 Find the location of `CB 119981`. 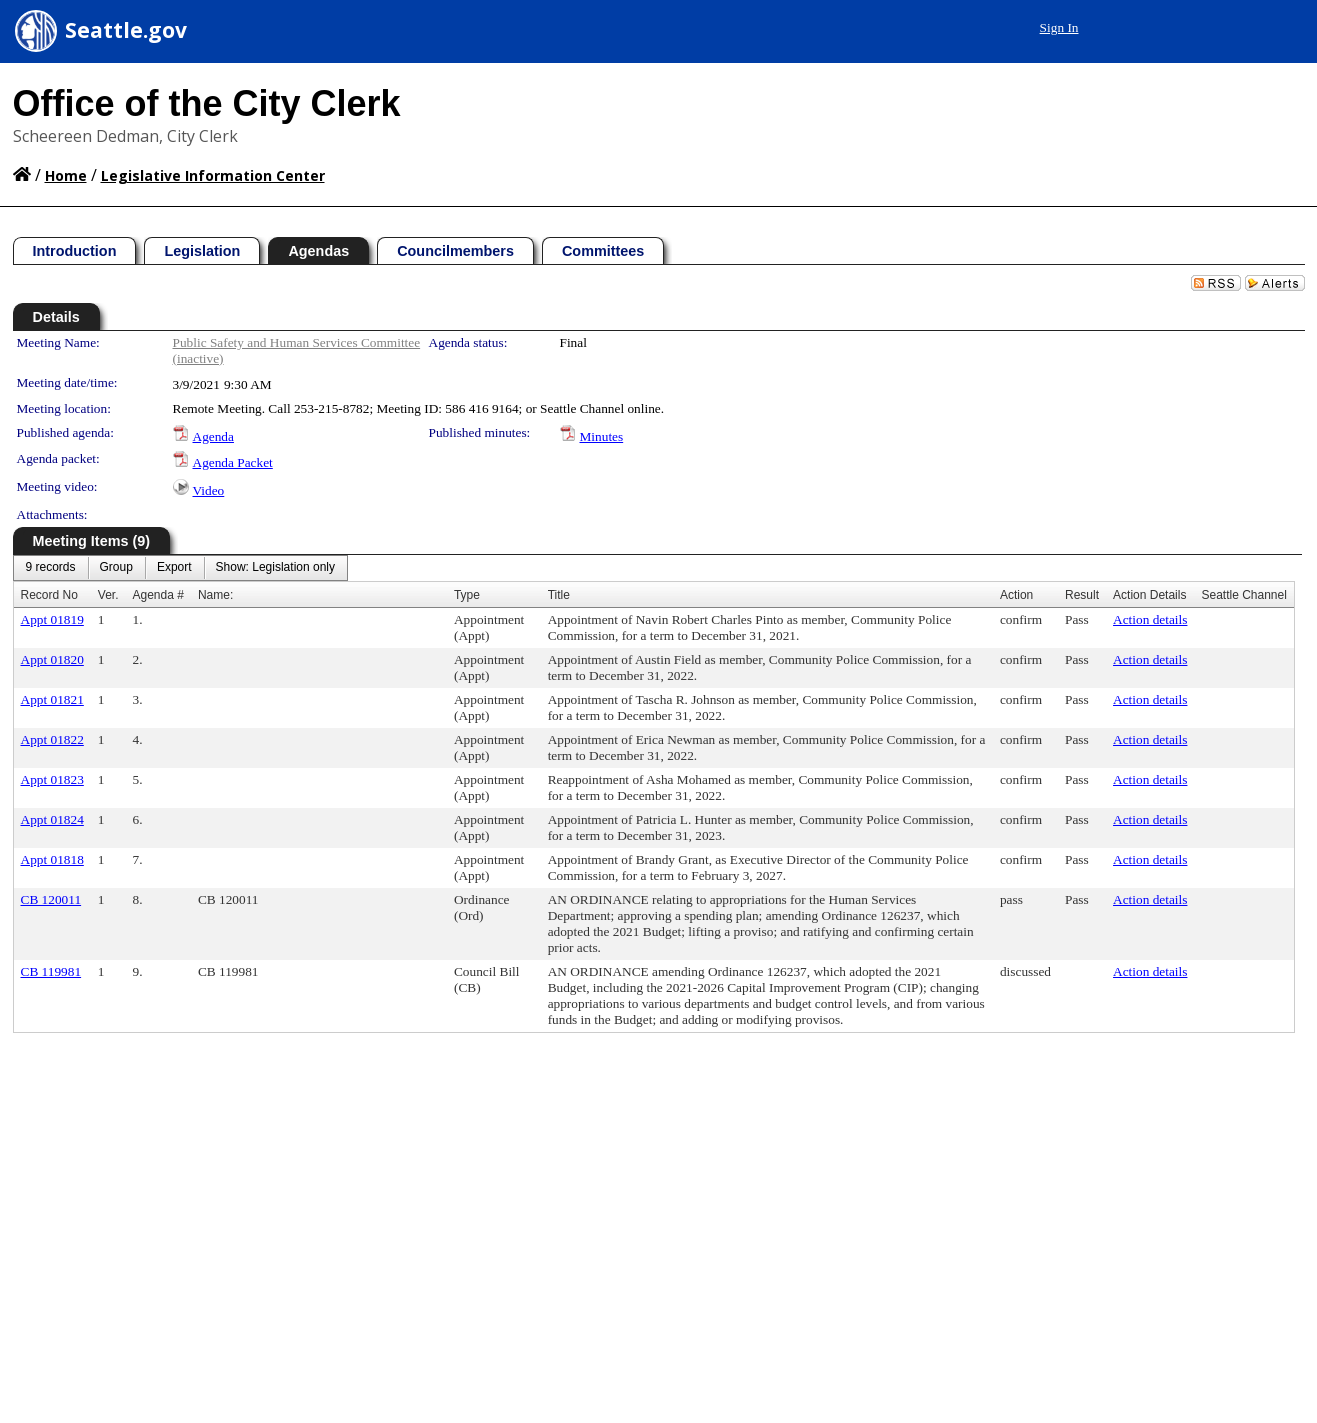

CB 119981 is located at coordinates (51, 971).